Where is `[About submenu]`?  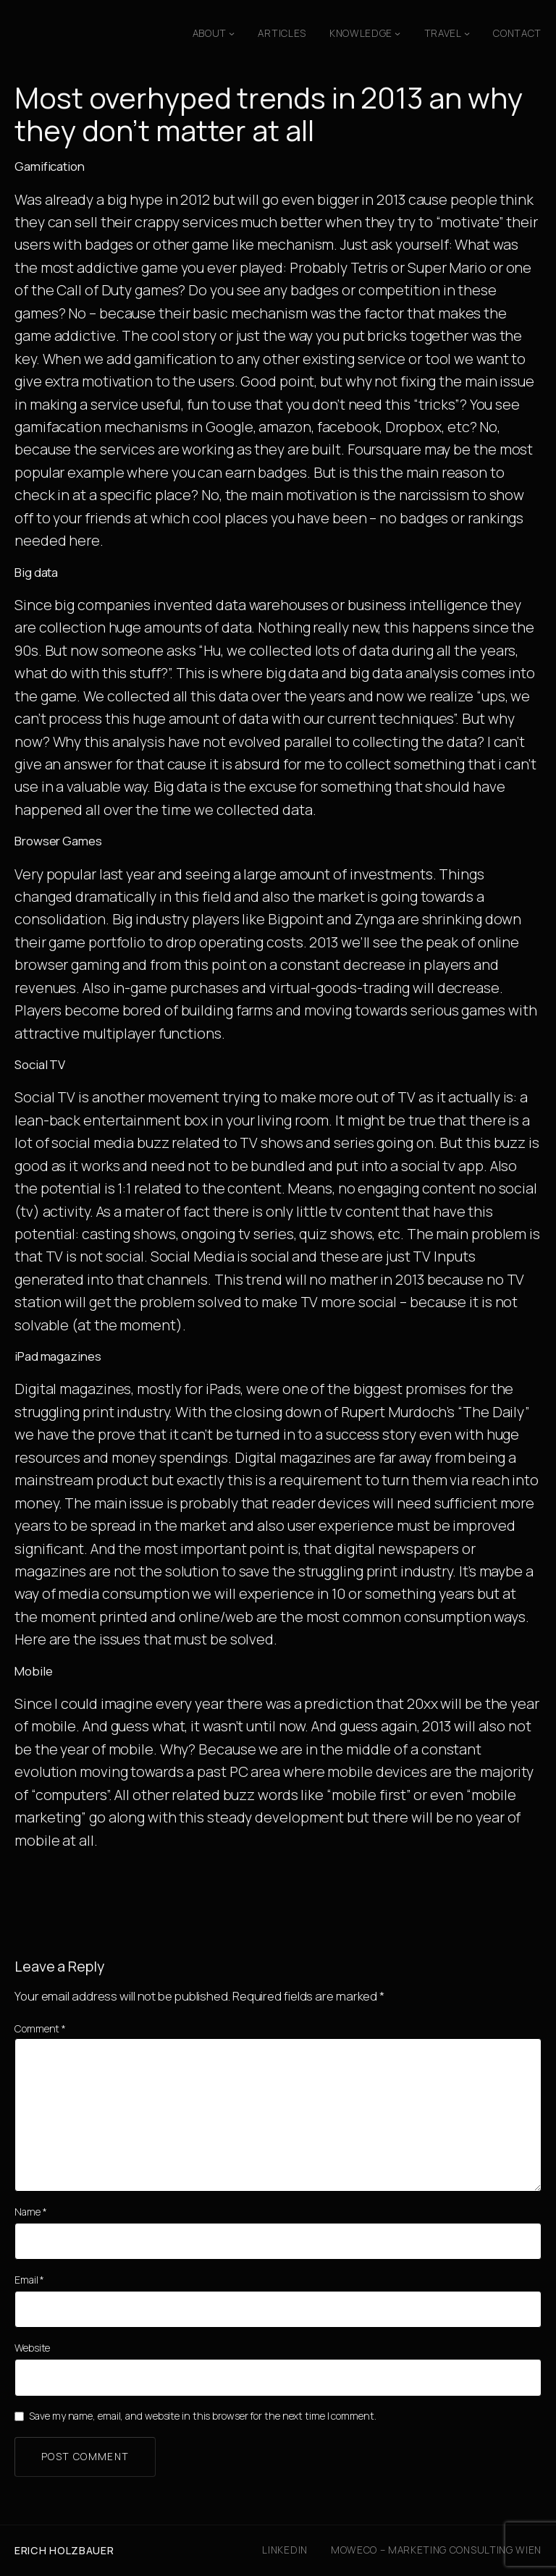
[About submenu] is located at coordinates (232, 33).